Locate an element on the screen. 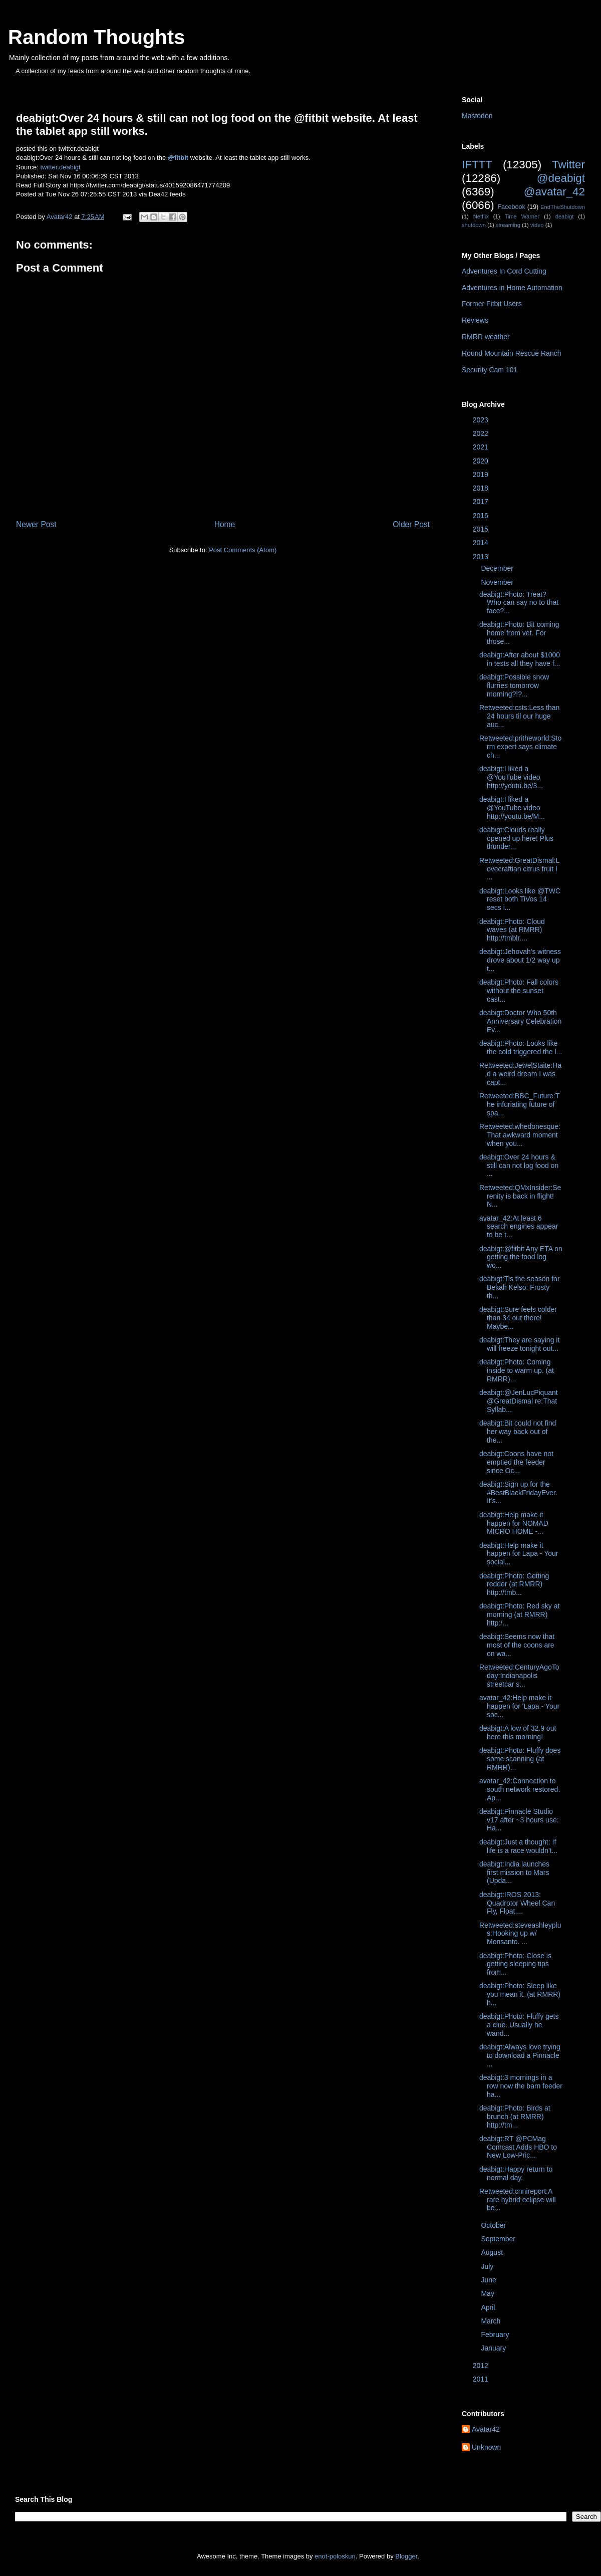 The image size is (601, 2576). deabigt:Bit could not find her way back out of the... is located at coordinates (517, 1431).